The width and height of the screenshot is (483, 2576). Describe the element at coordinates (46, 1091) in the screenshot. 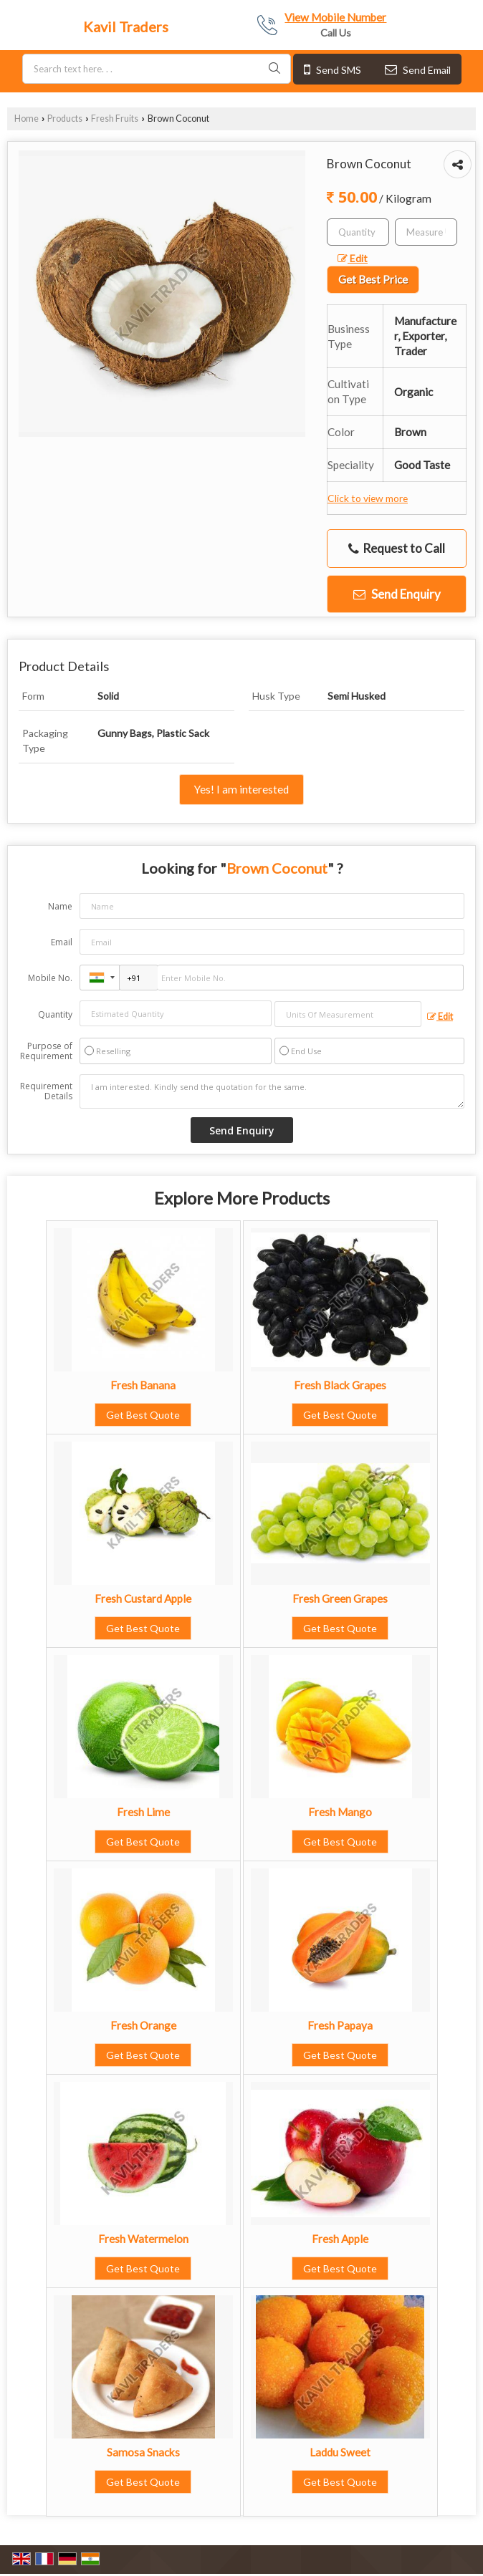

I see `Requirement Details` at that location.